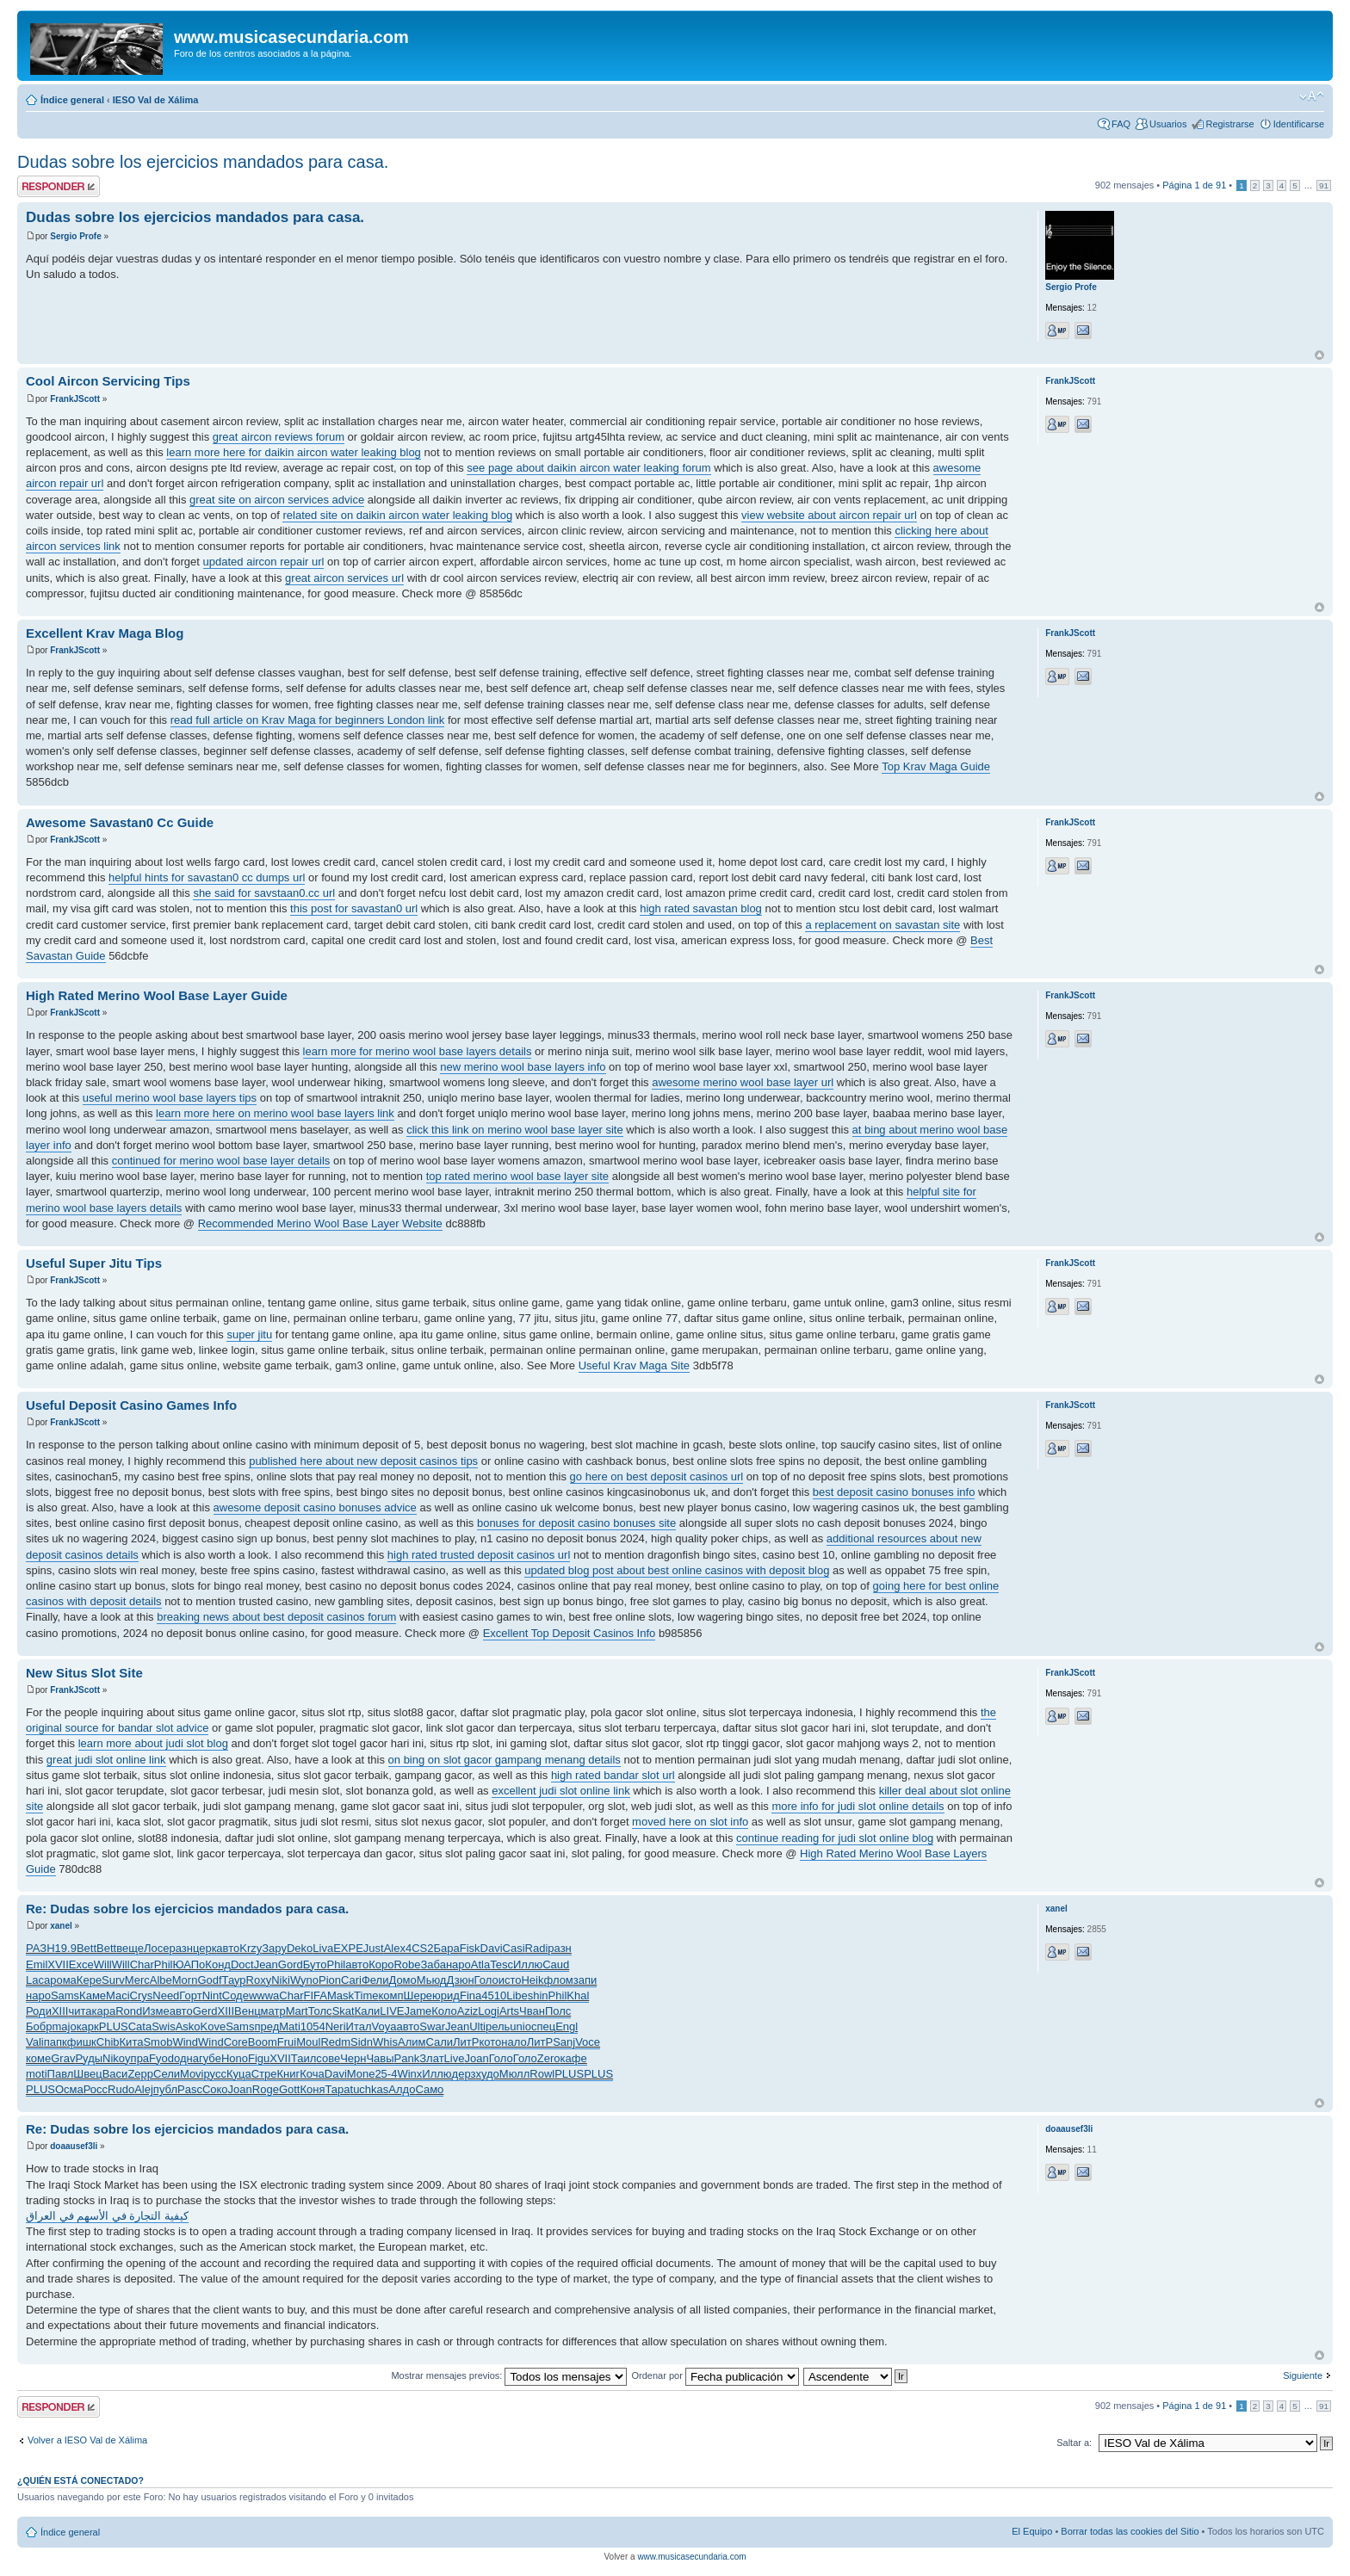  Describe the element at coordinates (411, 2041) in the screenshot. I see `Алим` at that location.